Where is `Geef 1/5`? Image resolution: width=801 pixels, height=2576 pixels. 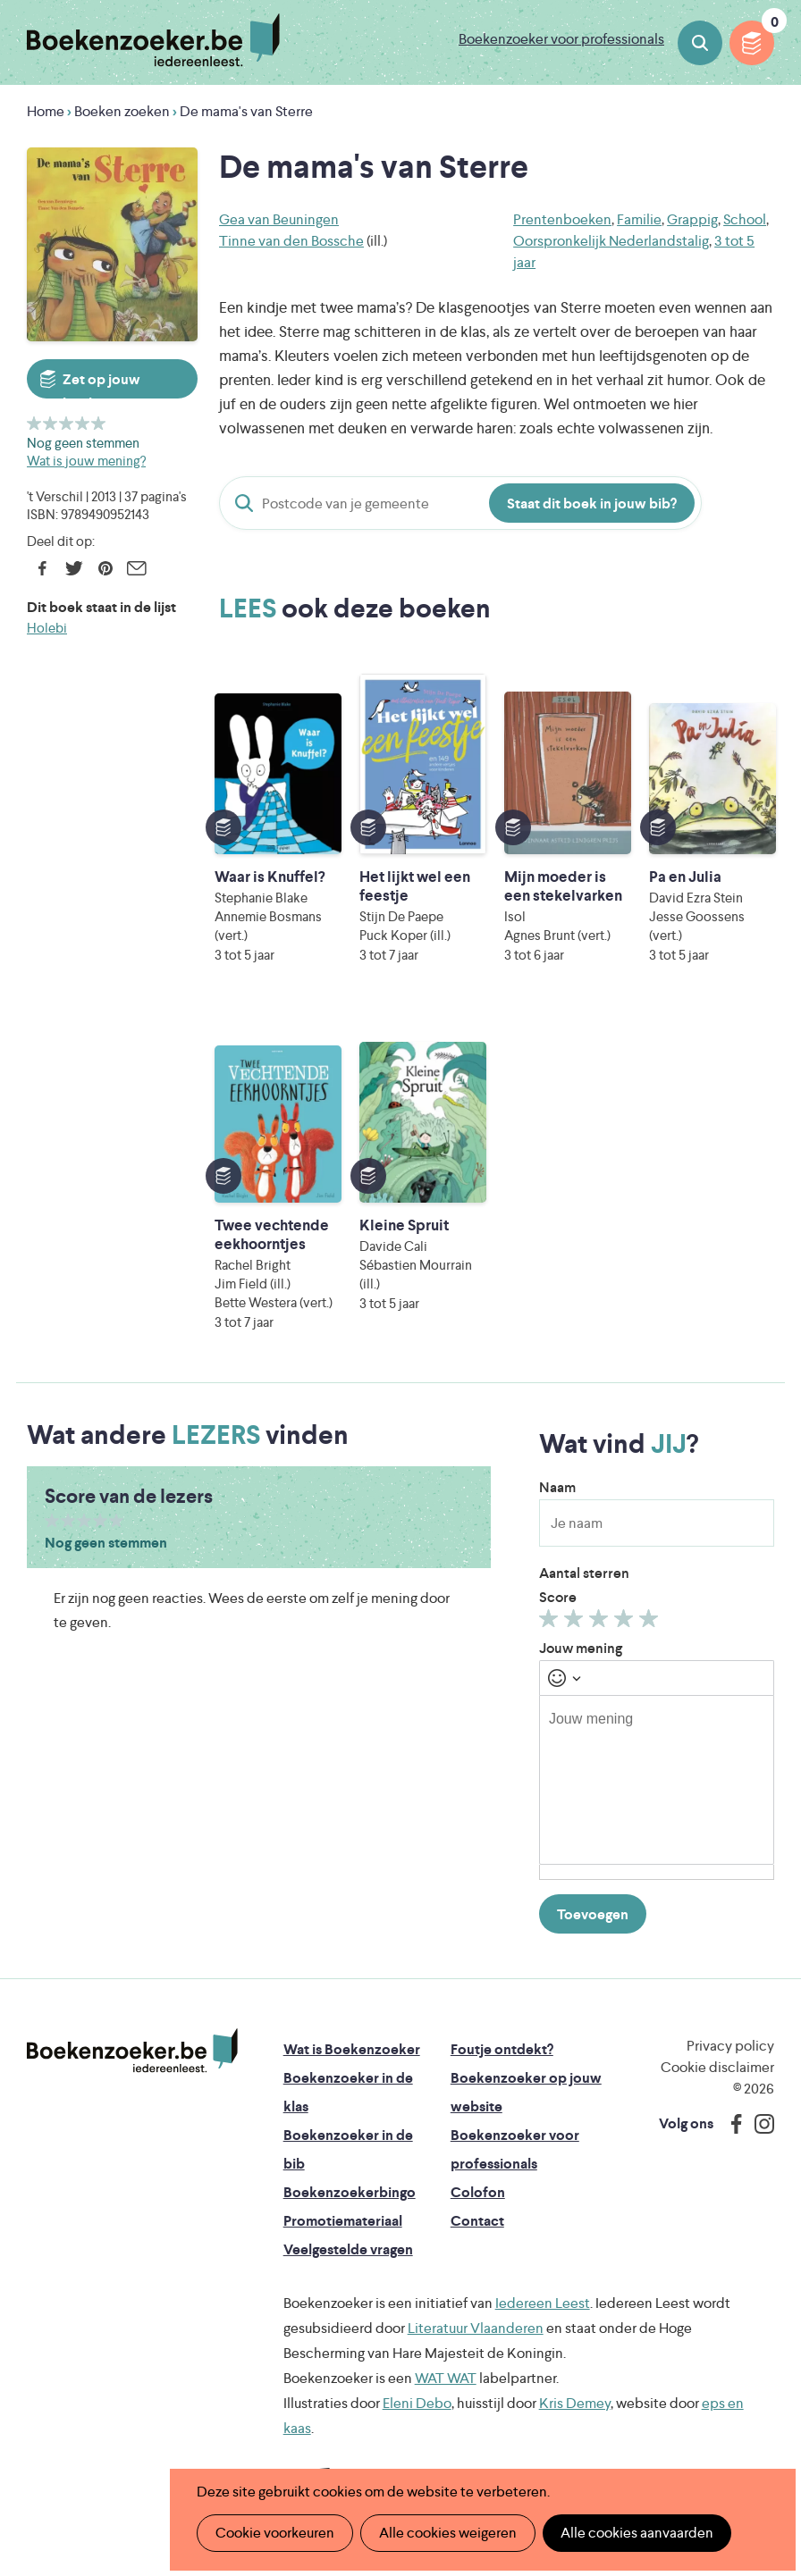
Geef 1/5 is located at coordinates (34, 423).